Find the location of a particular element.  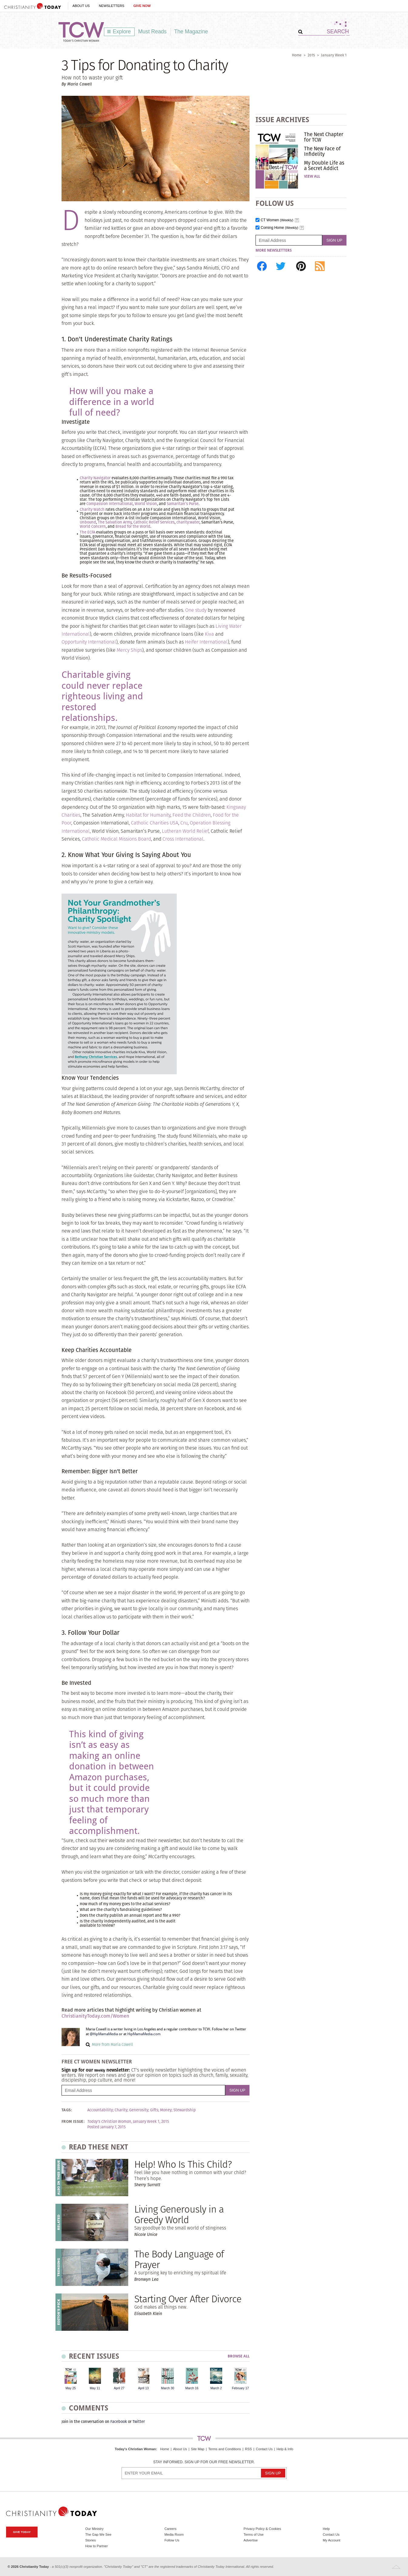

The New Face of Infidelity is located at coordinates (322, 151).